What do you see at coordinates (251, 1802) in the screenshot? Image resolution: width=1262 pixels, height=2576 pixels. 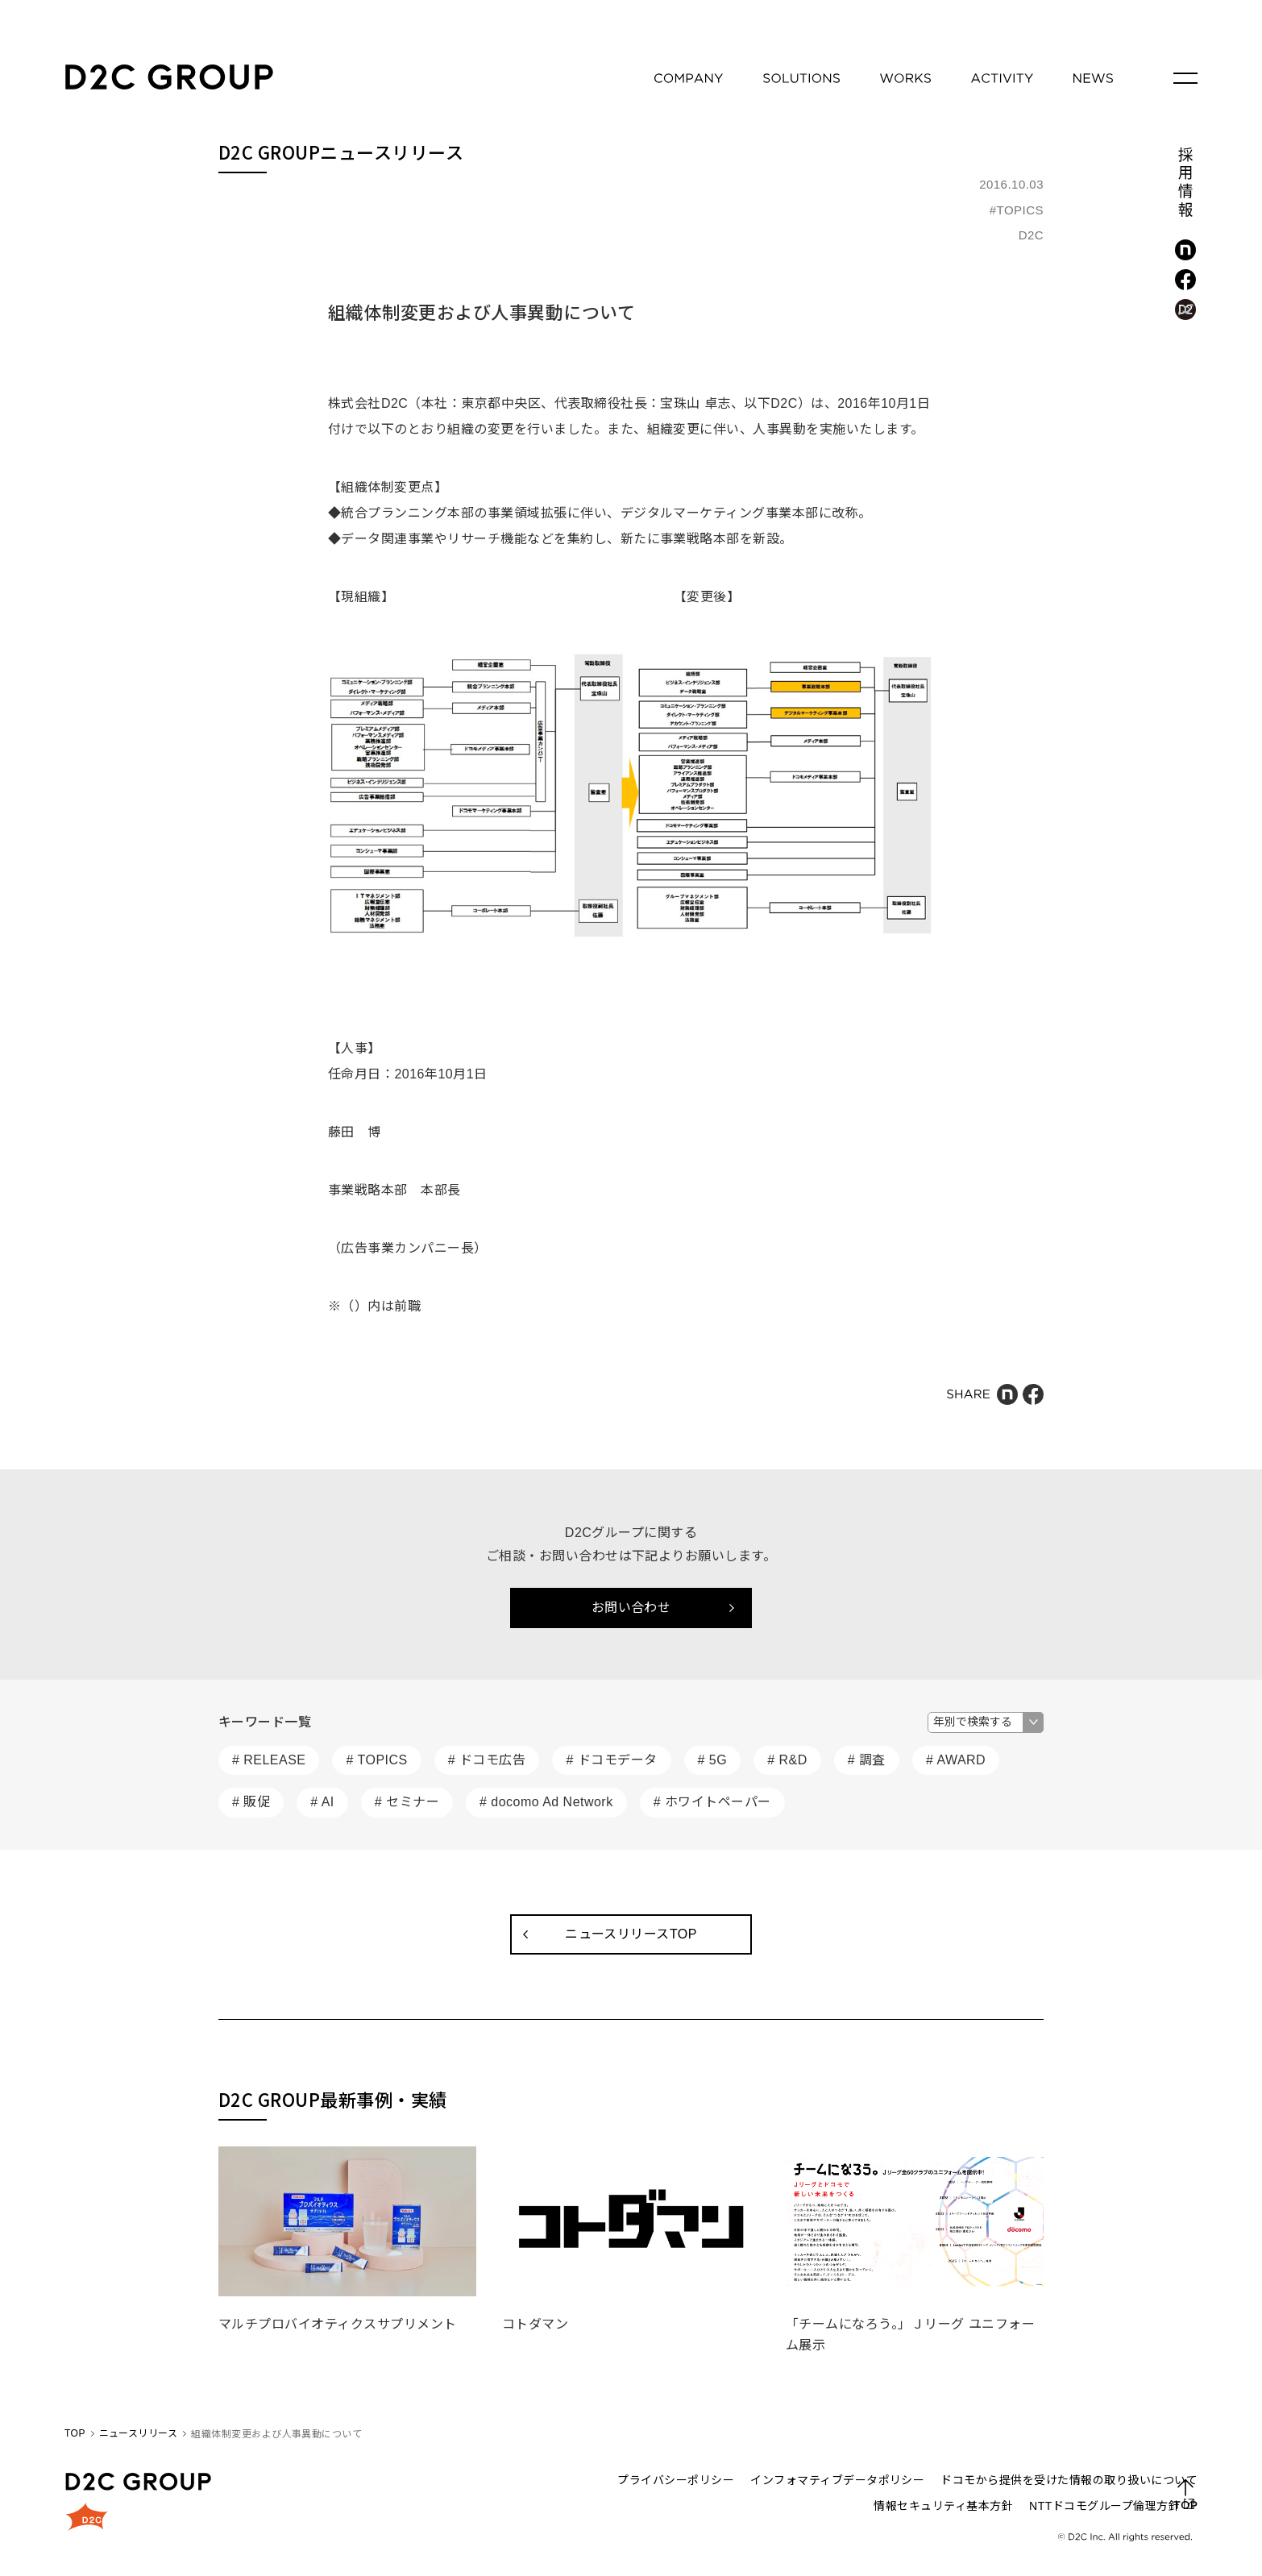 I see `# 販促` at bounding box center [251, 1802].